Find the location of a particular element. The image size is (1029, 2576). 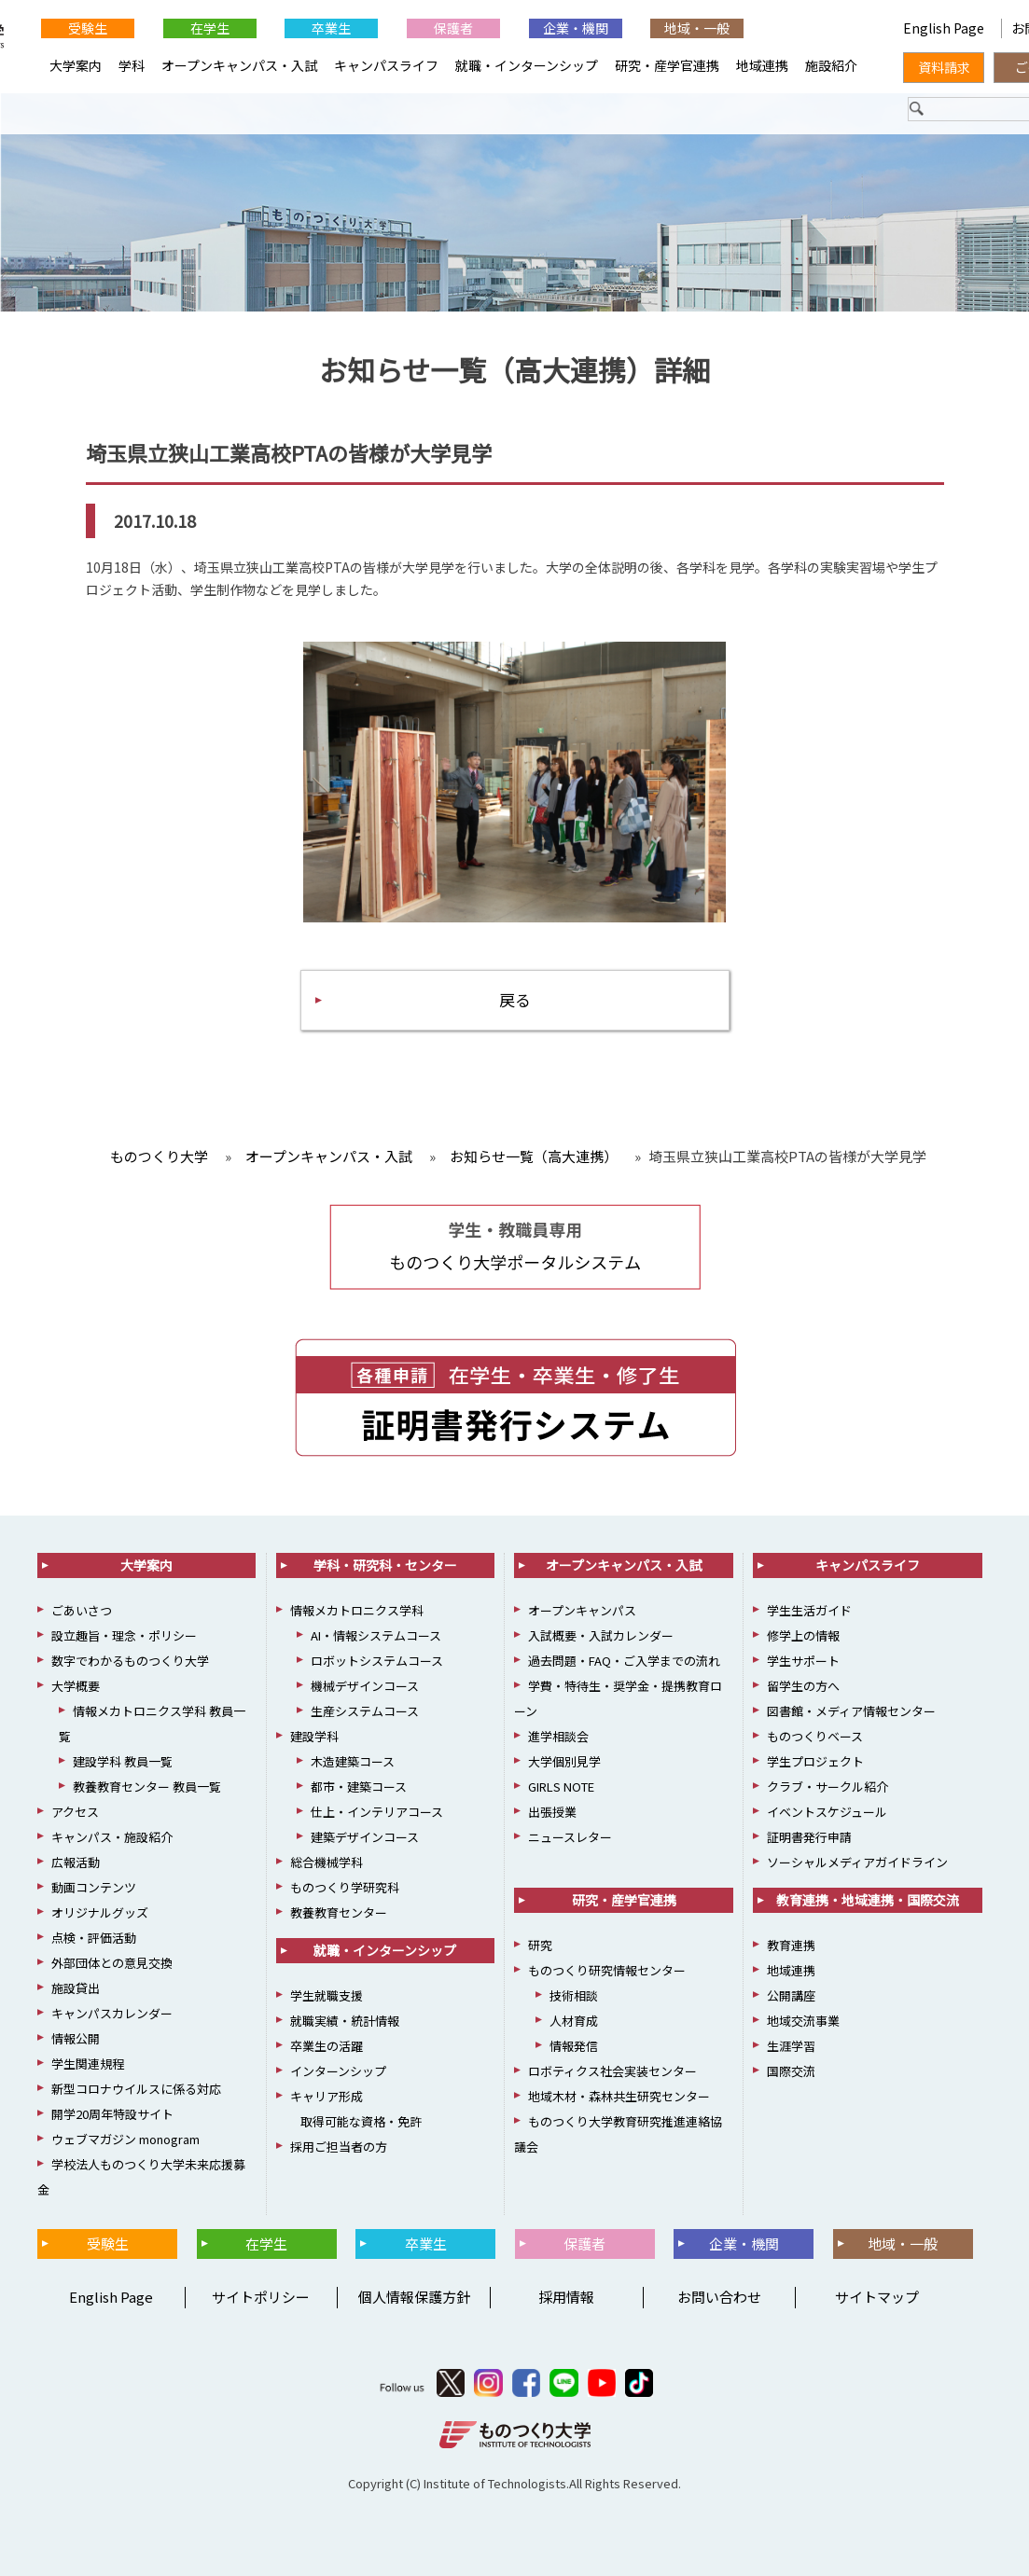

教育連携 is located at coordinates (791, 1945).